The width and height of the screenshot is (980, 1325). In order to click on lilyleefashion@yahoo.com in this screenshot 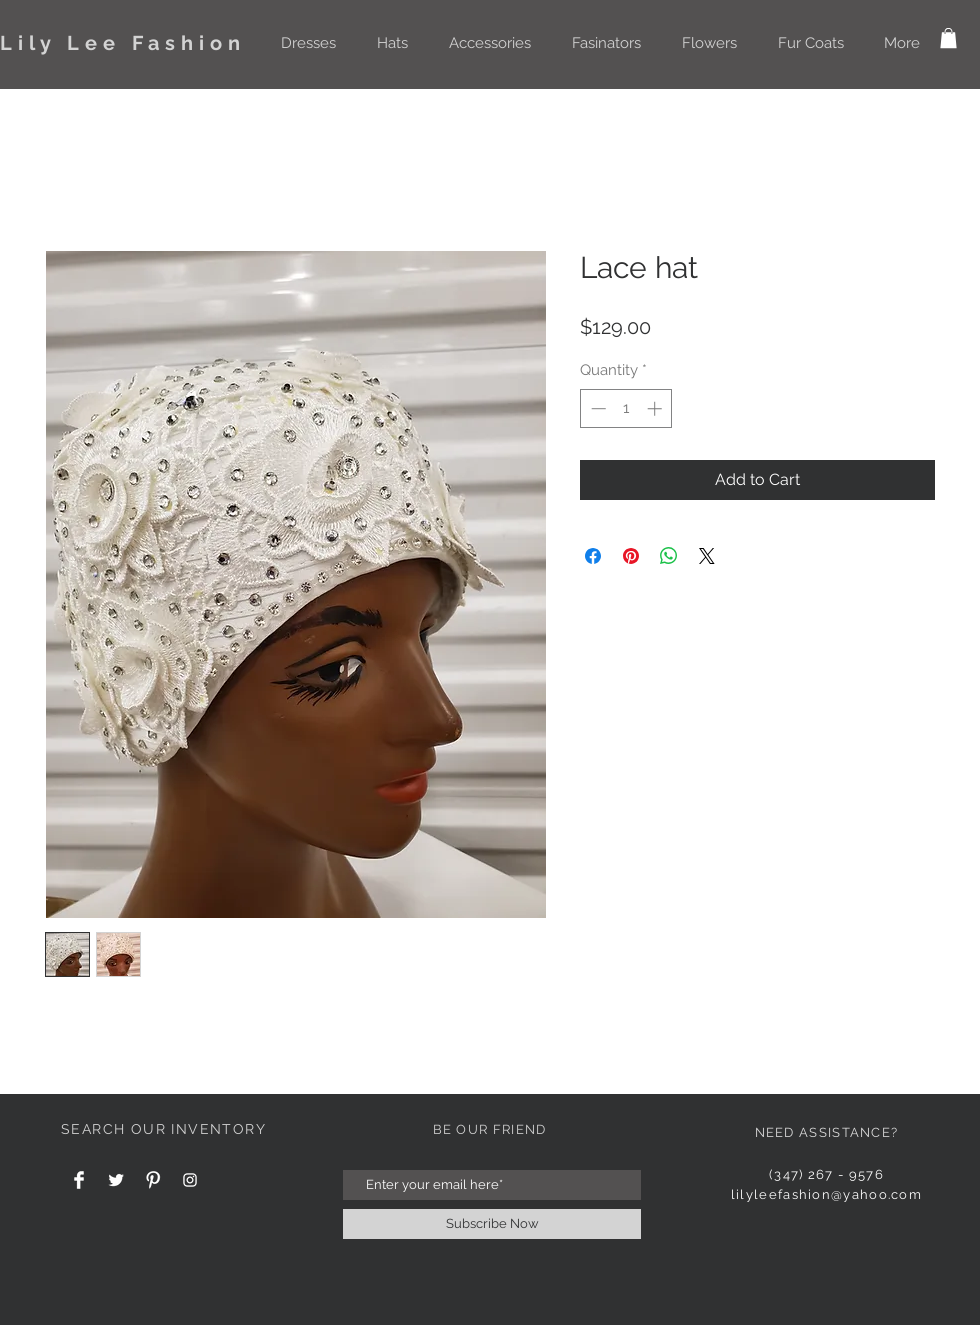, I will do `click(826, 1194)`.